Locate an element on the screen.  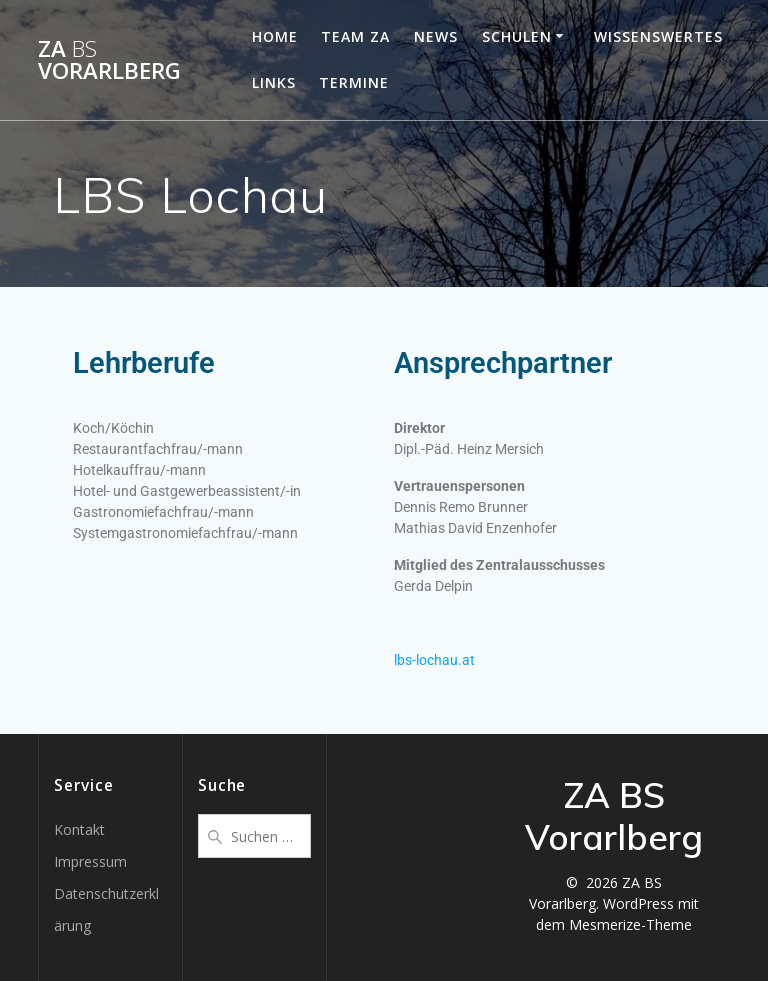
Wissenswertes is located at coordinates (658, 36).